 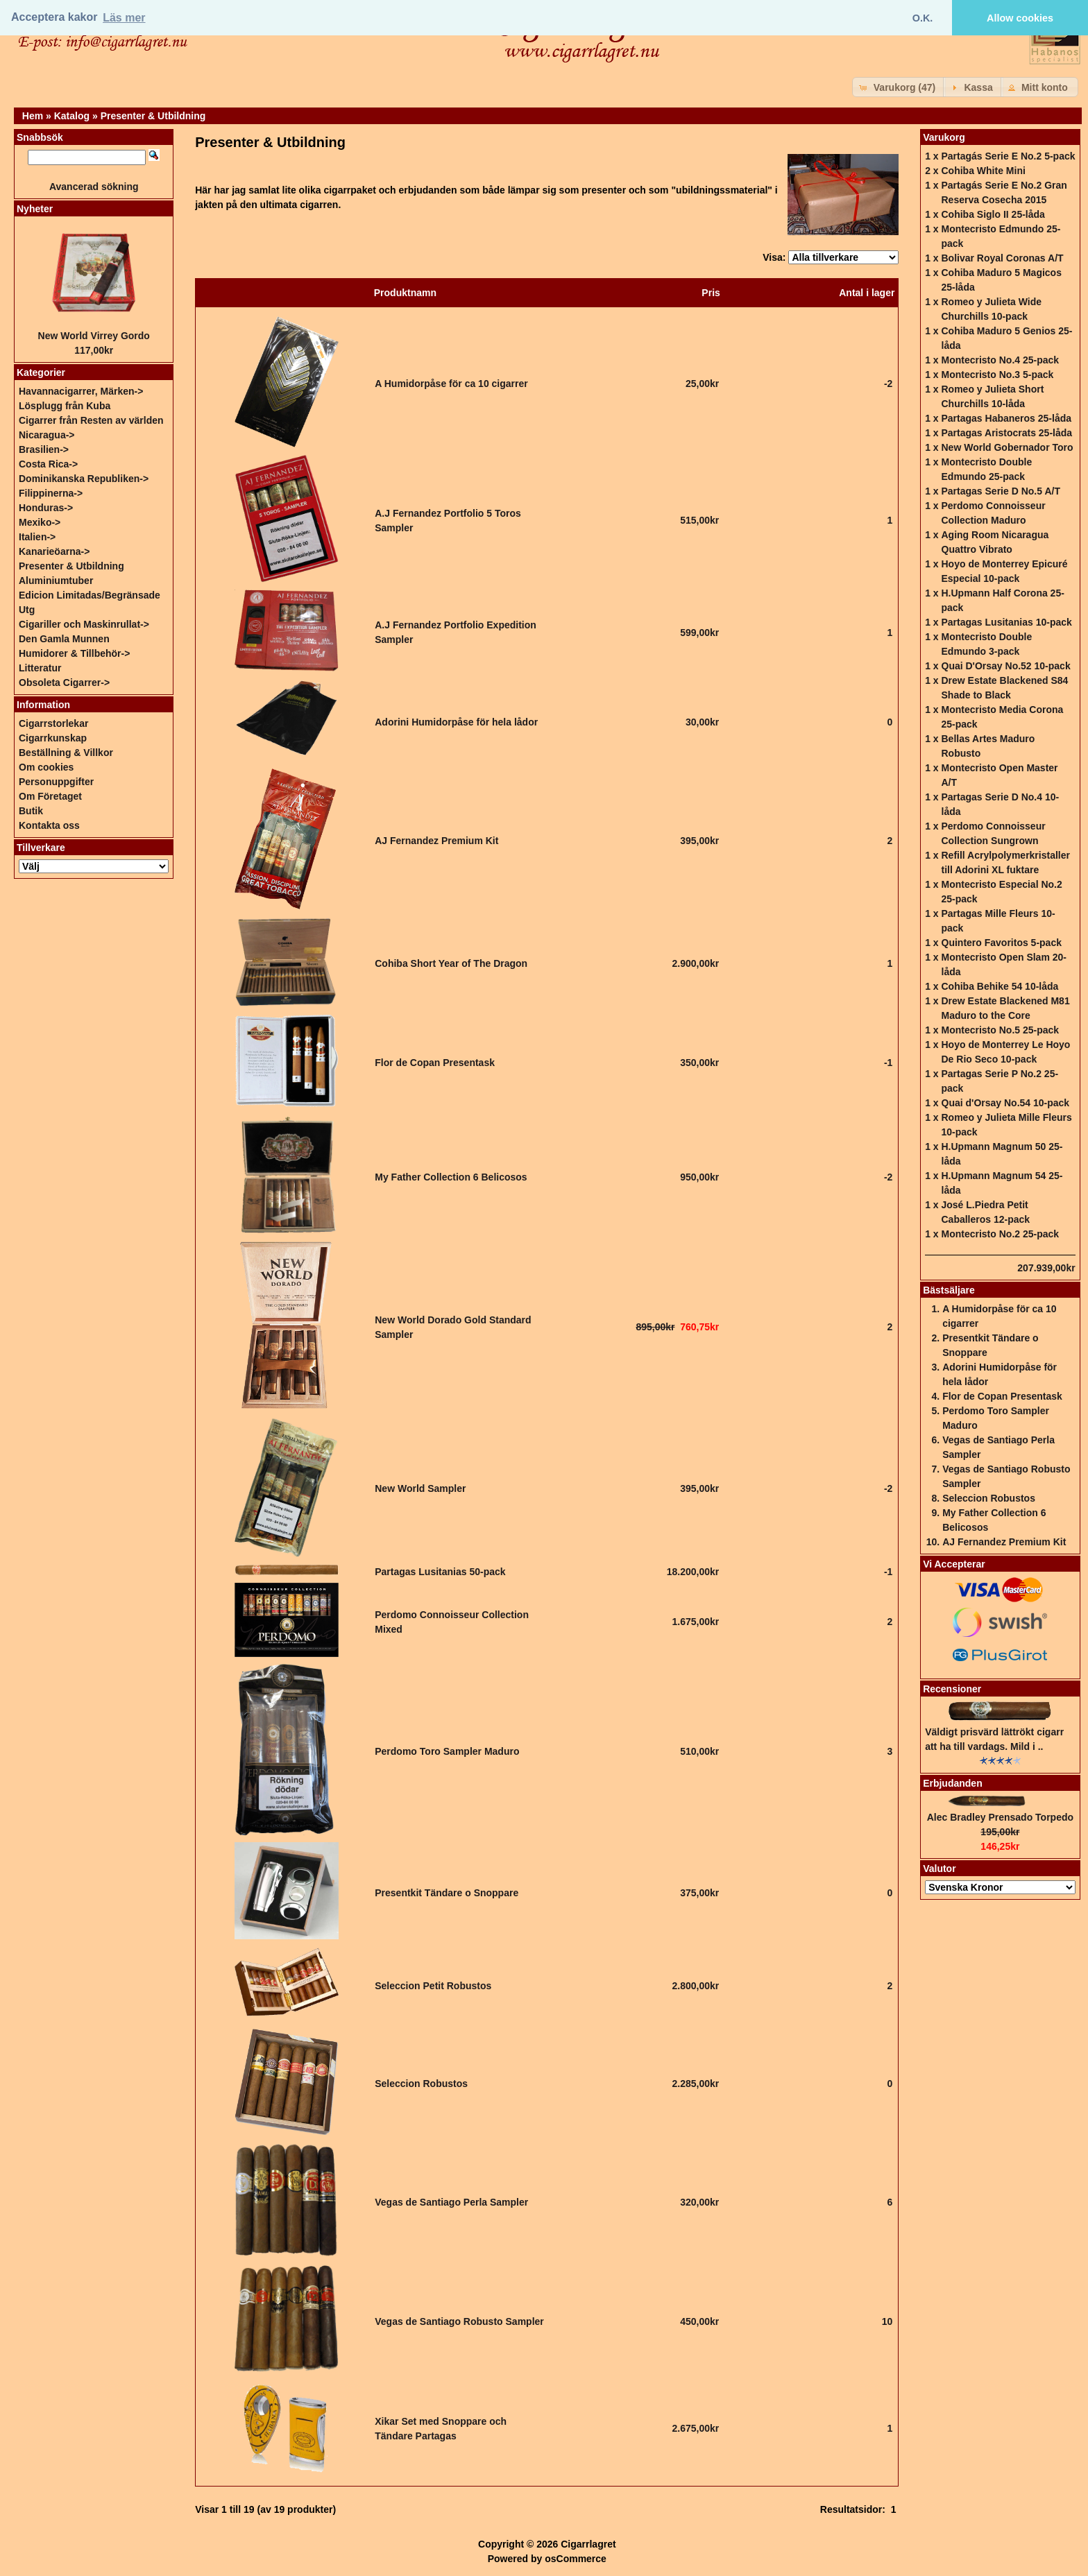 I want to click on Brasilien->, so click(x=44, y=449).